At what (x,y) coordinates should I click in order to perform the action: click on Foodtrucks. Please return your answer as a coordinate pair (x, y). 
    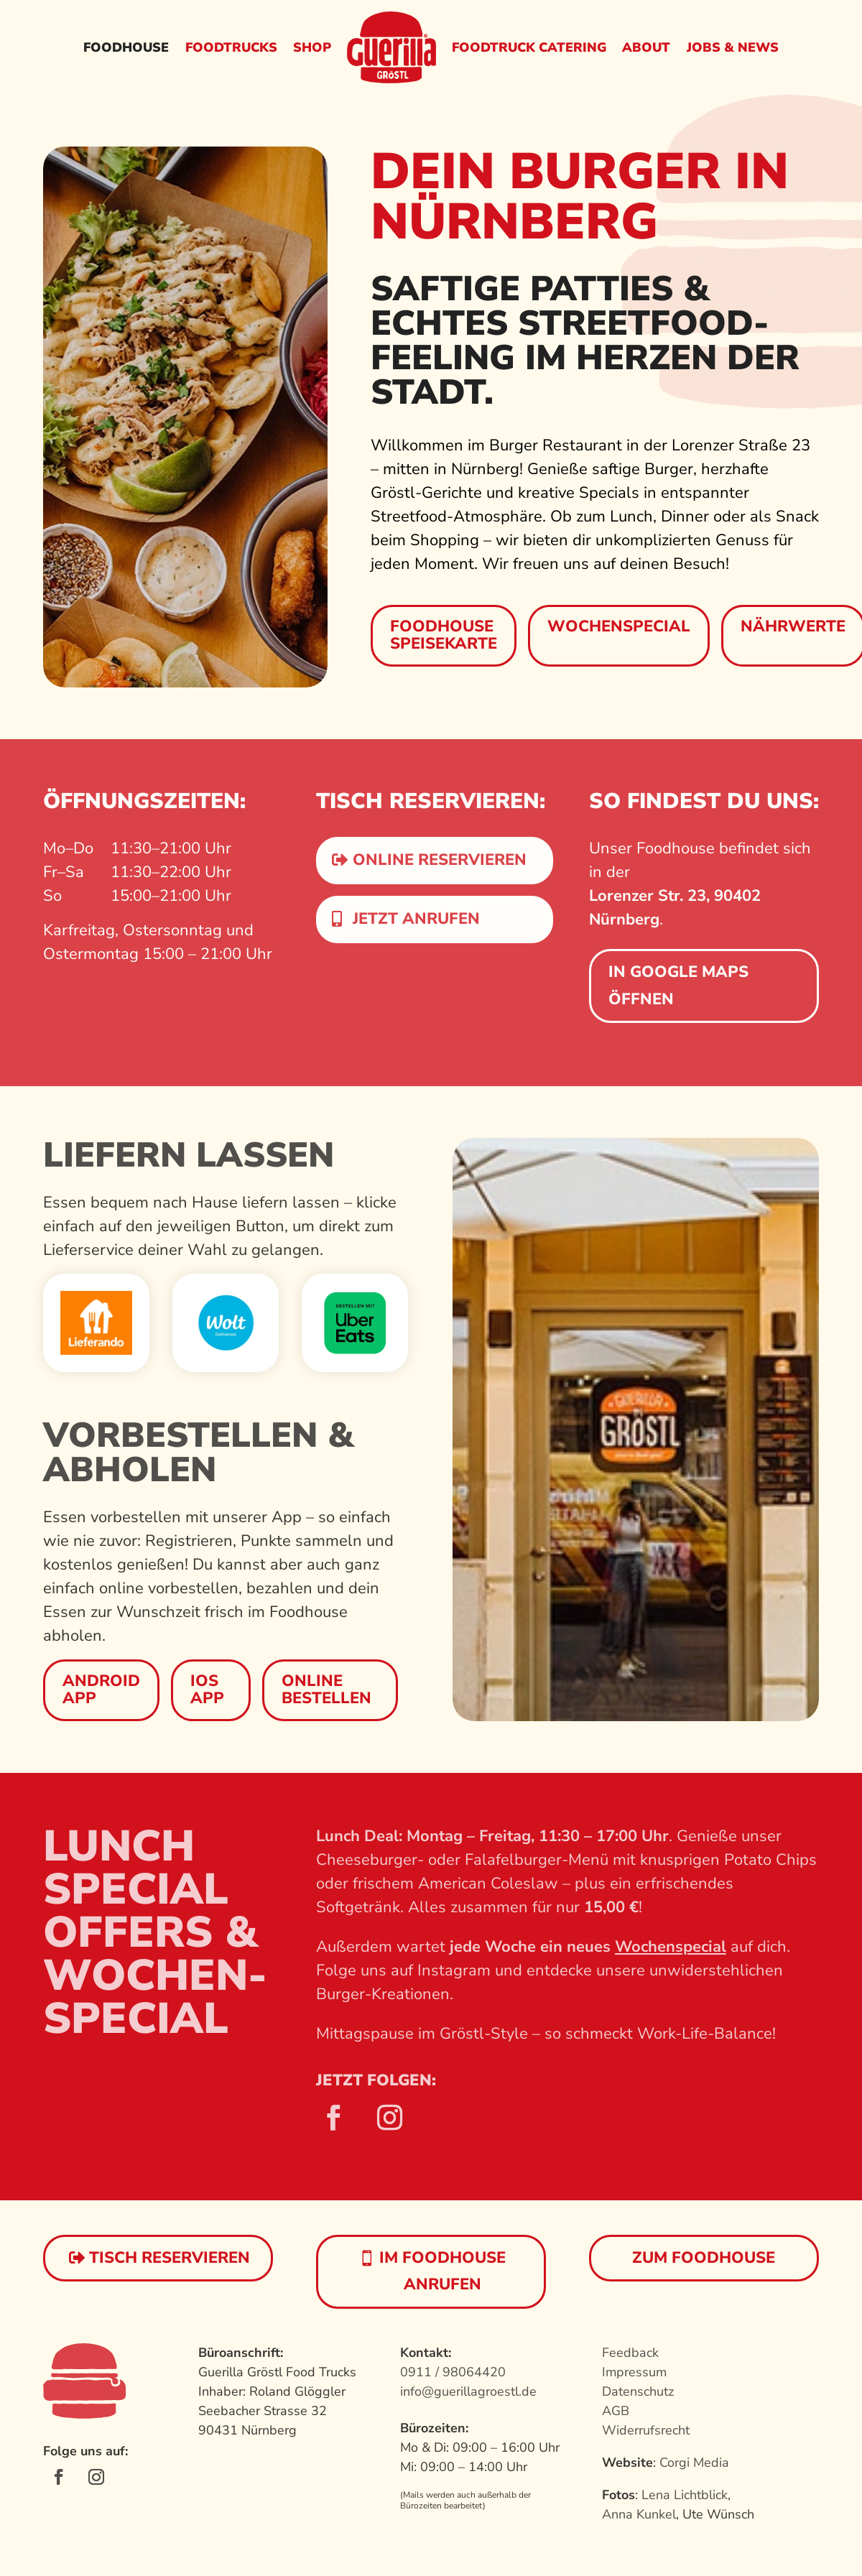
    Looking at the image, I should click on (231, 47).